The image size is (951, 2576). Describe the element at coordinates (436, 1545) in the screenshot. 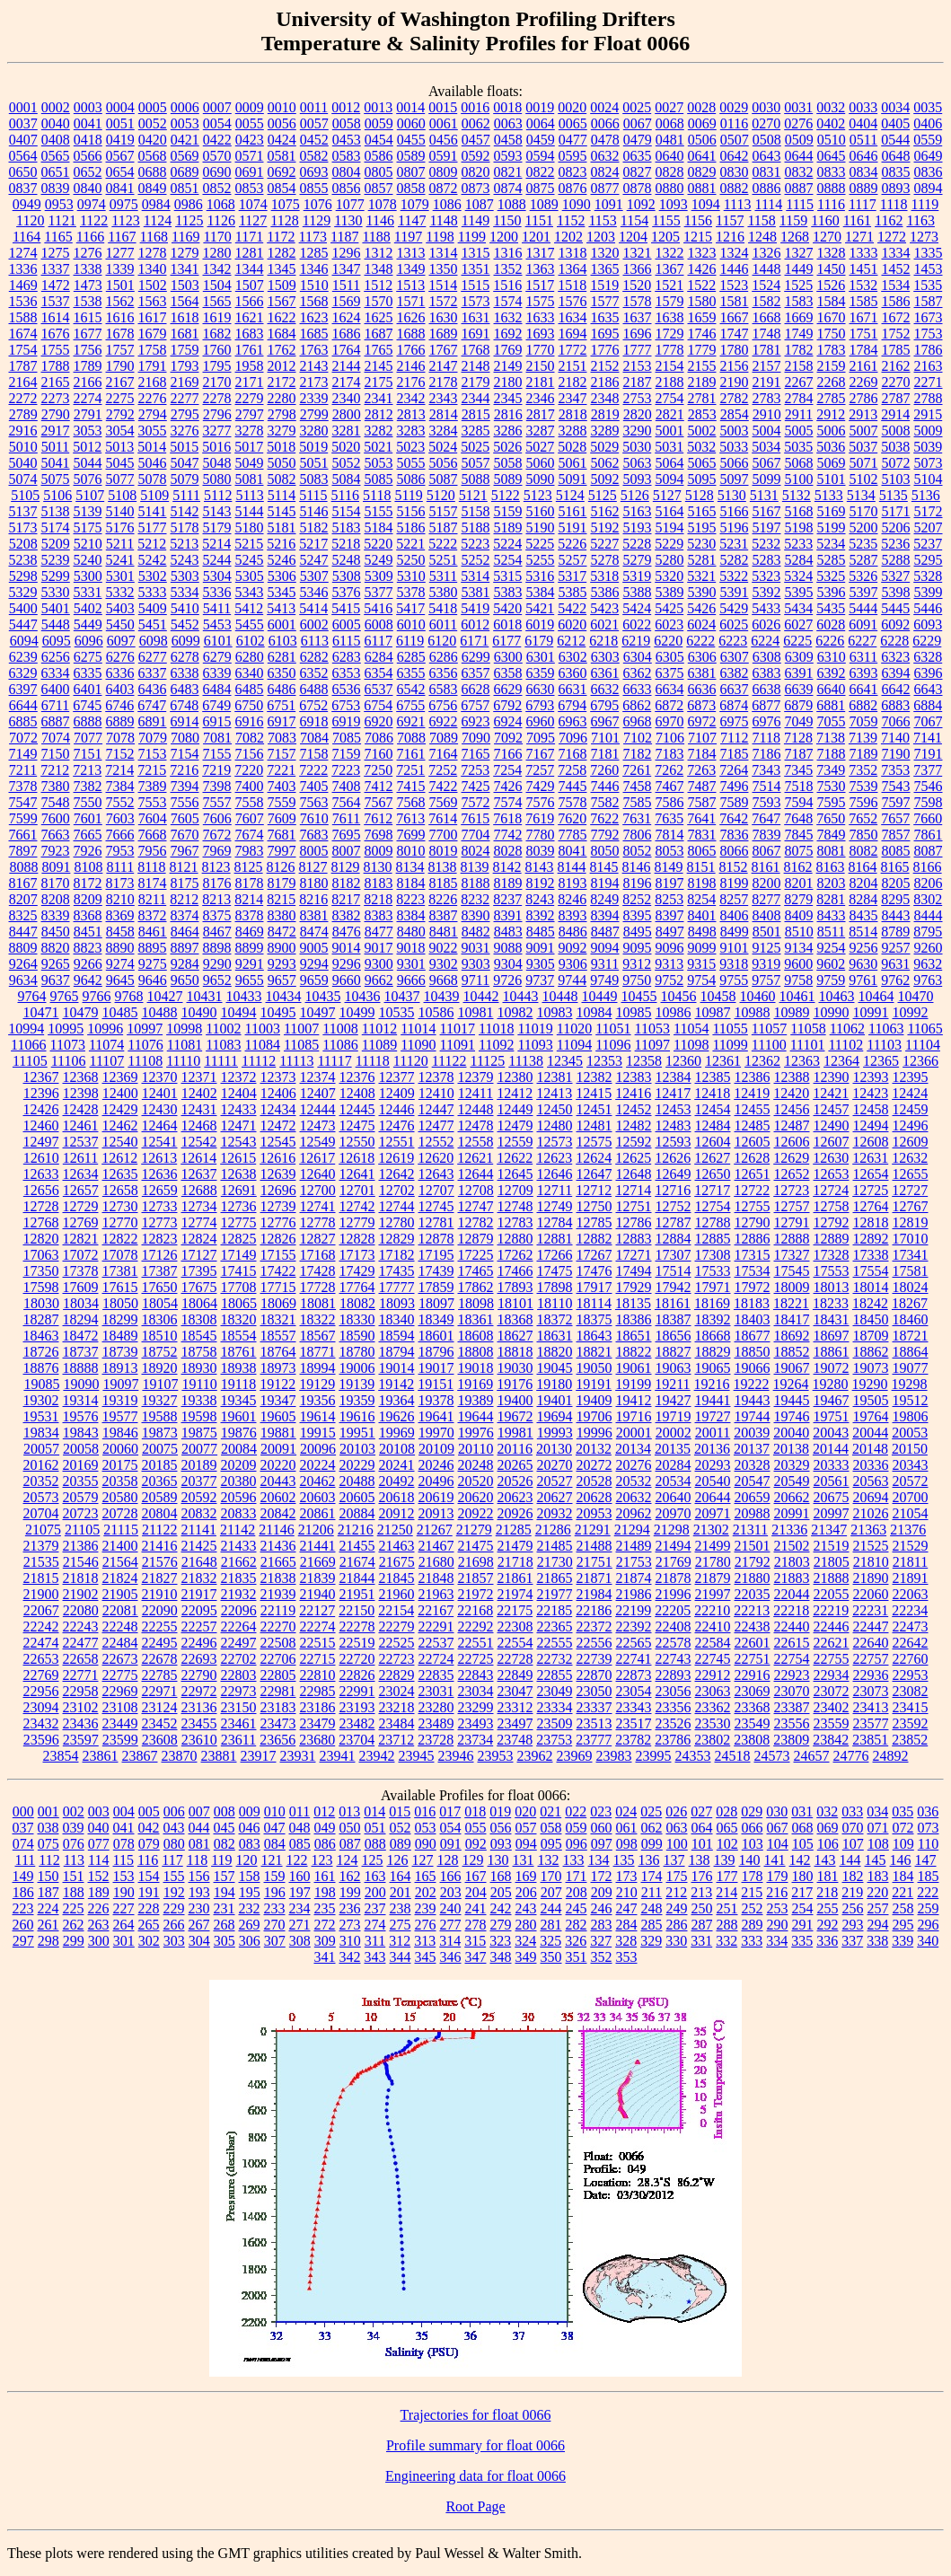

I see `21467` at that location.